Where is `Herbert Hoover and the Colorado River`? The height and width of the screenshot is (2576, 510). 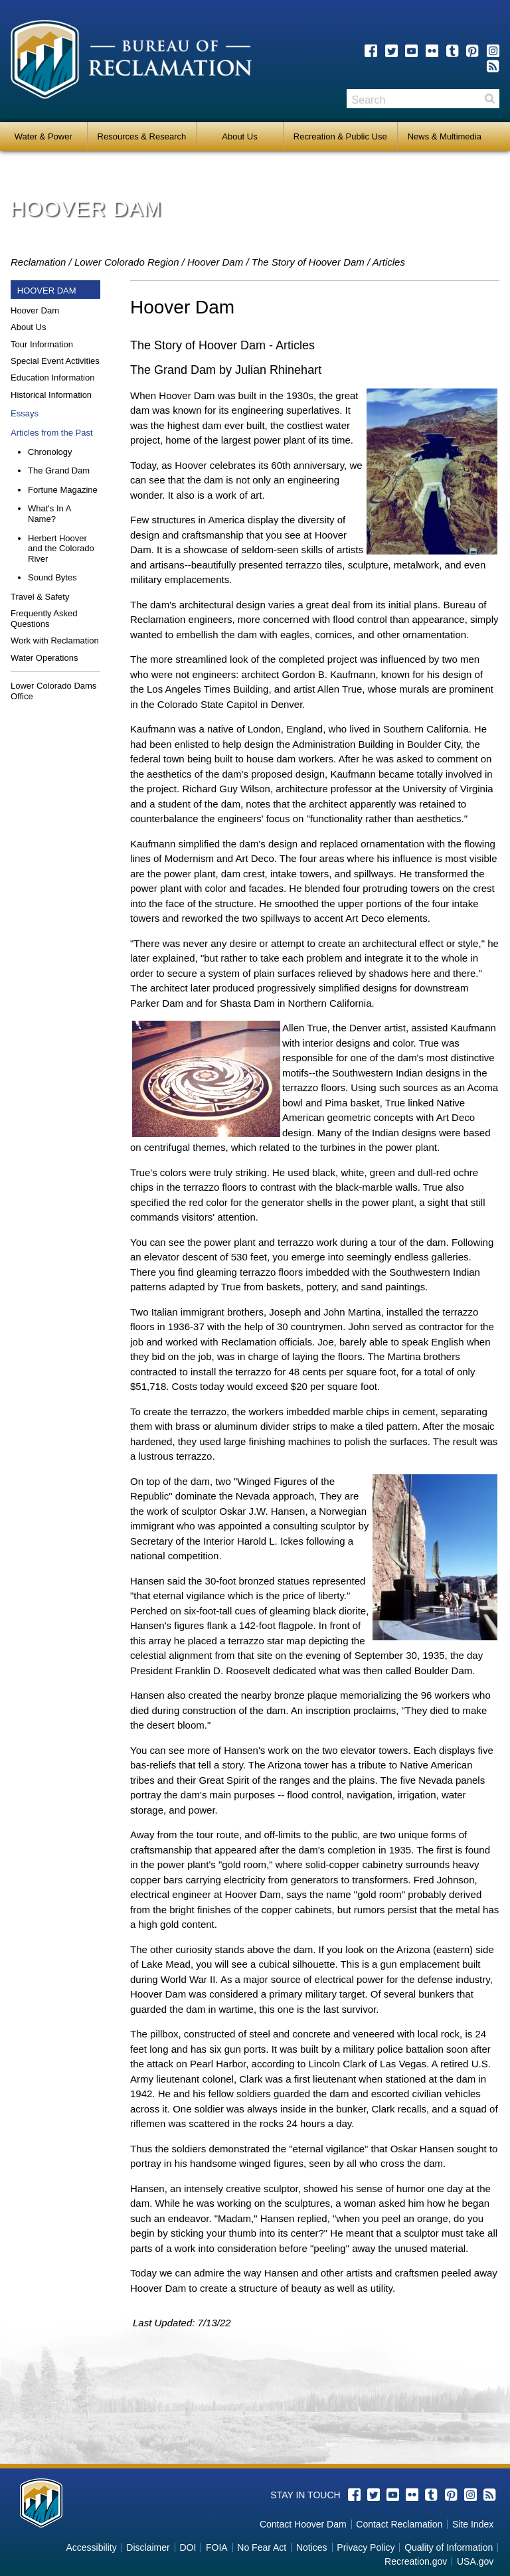
Herbert Hoover and the Colorado River is located at coordinates (61, 548).